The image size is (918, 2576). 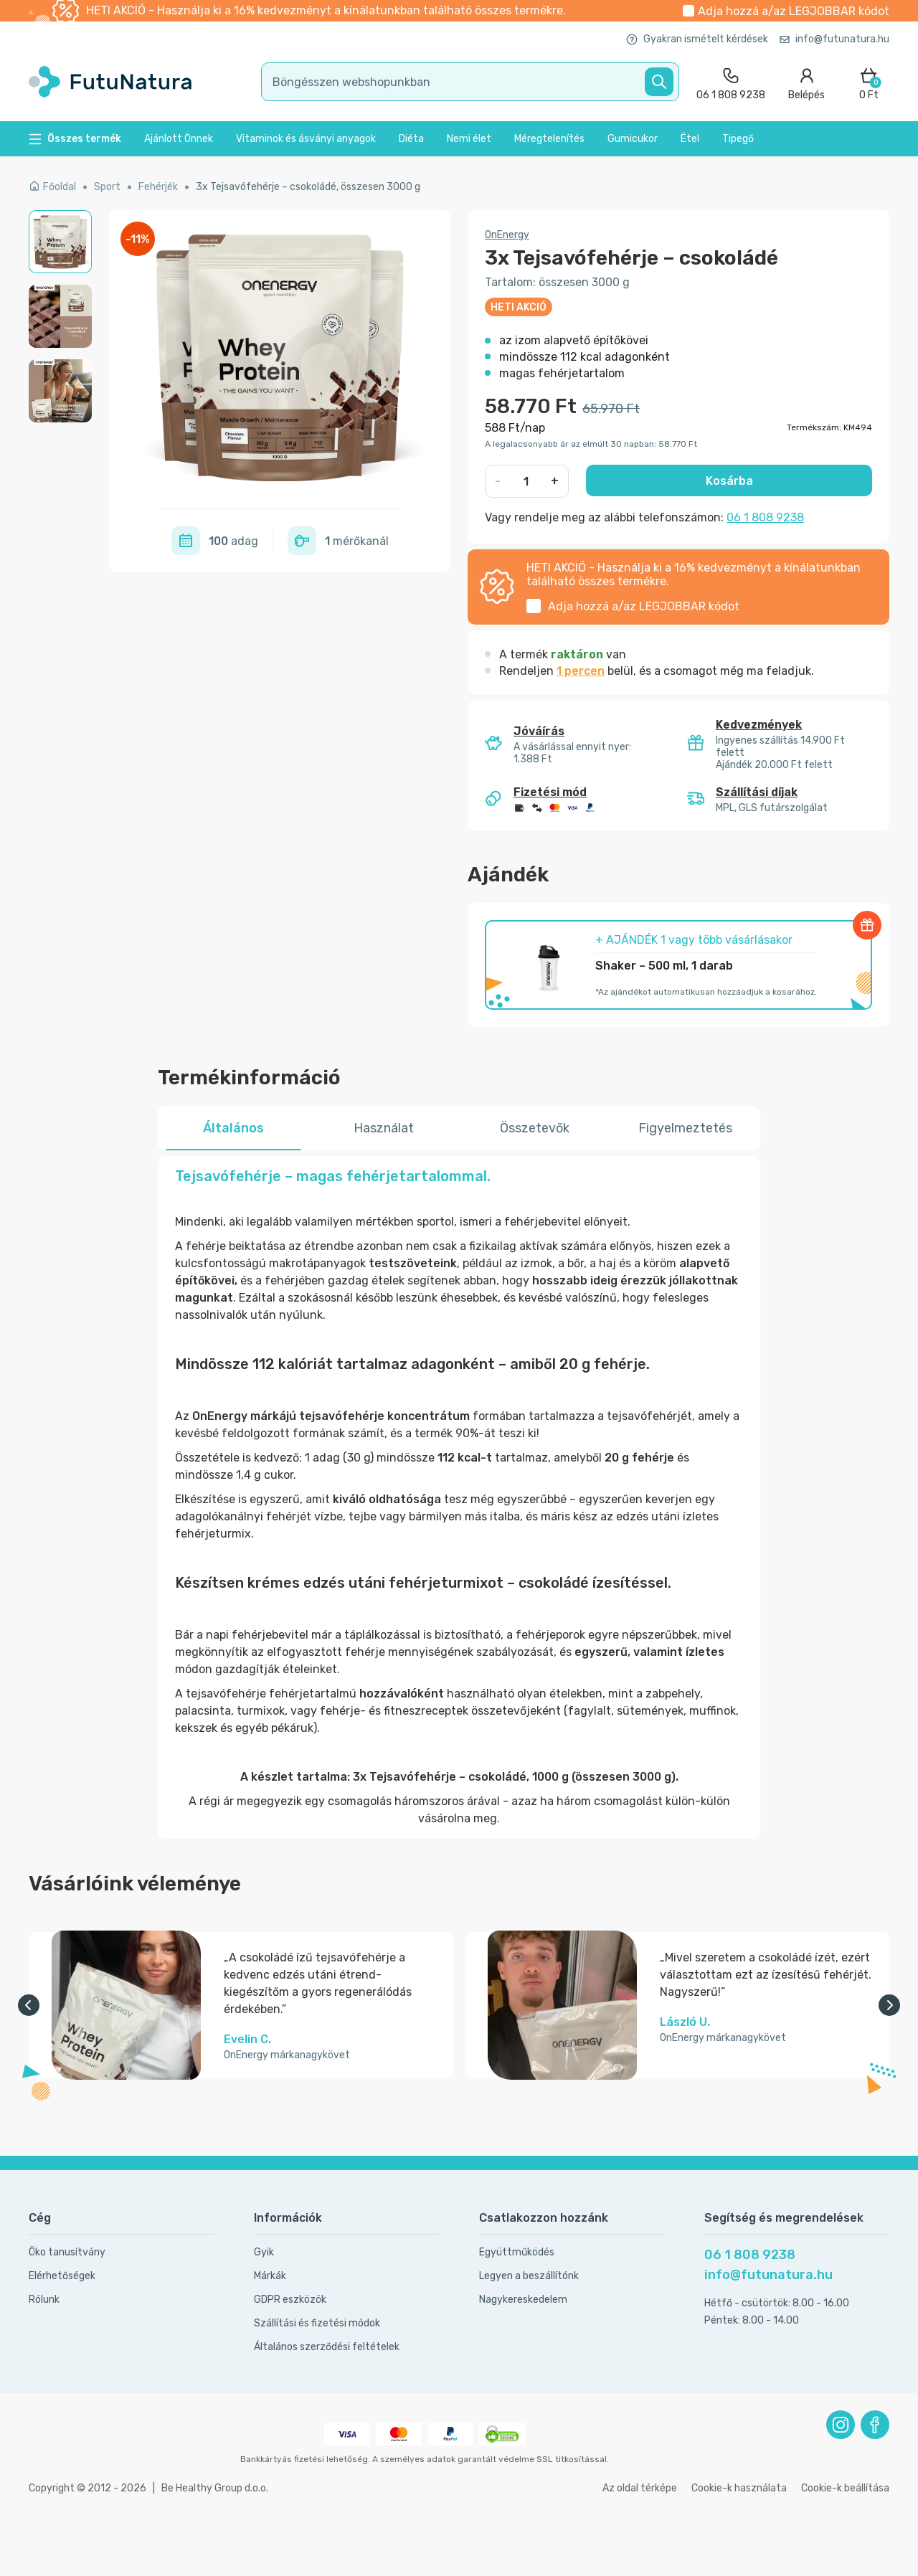 I want to click on [contact], so click(x=730, y=82).